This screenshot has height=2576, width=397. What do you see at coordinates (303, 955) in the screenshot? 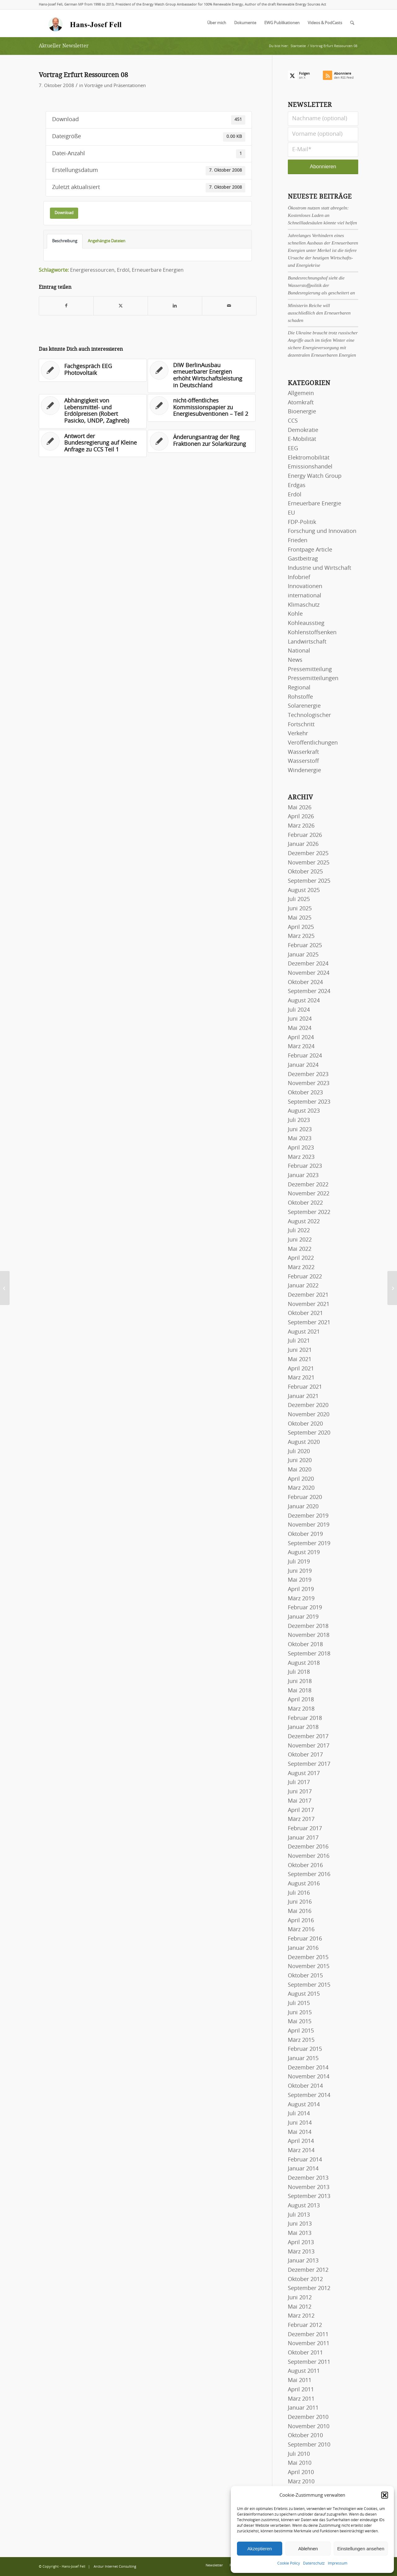
I see `Januar 2025` at bounding box center [303, 955].